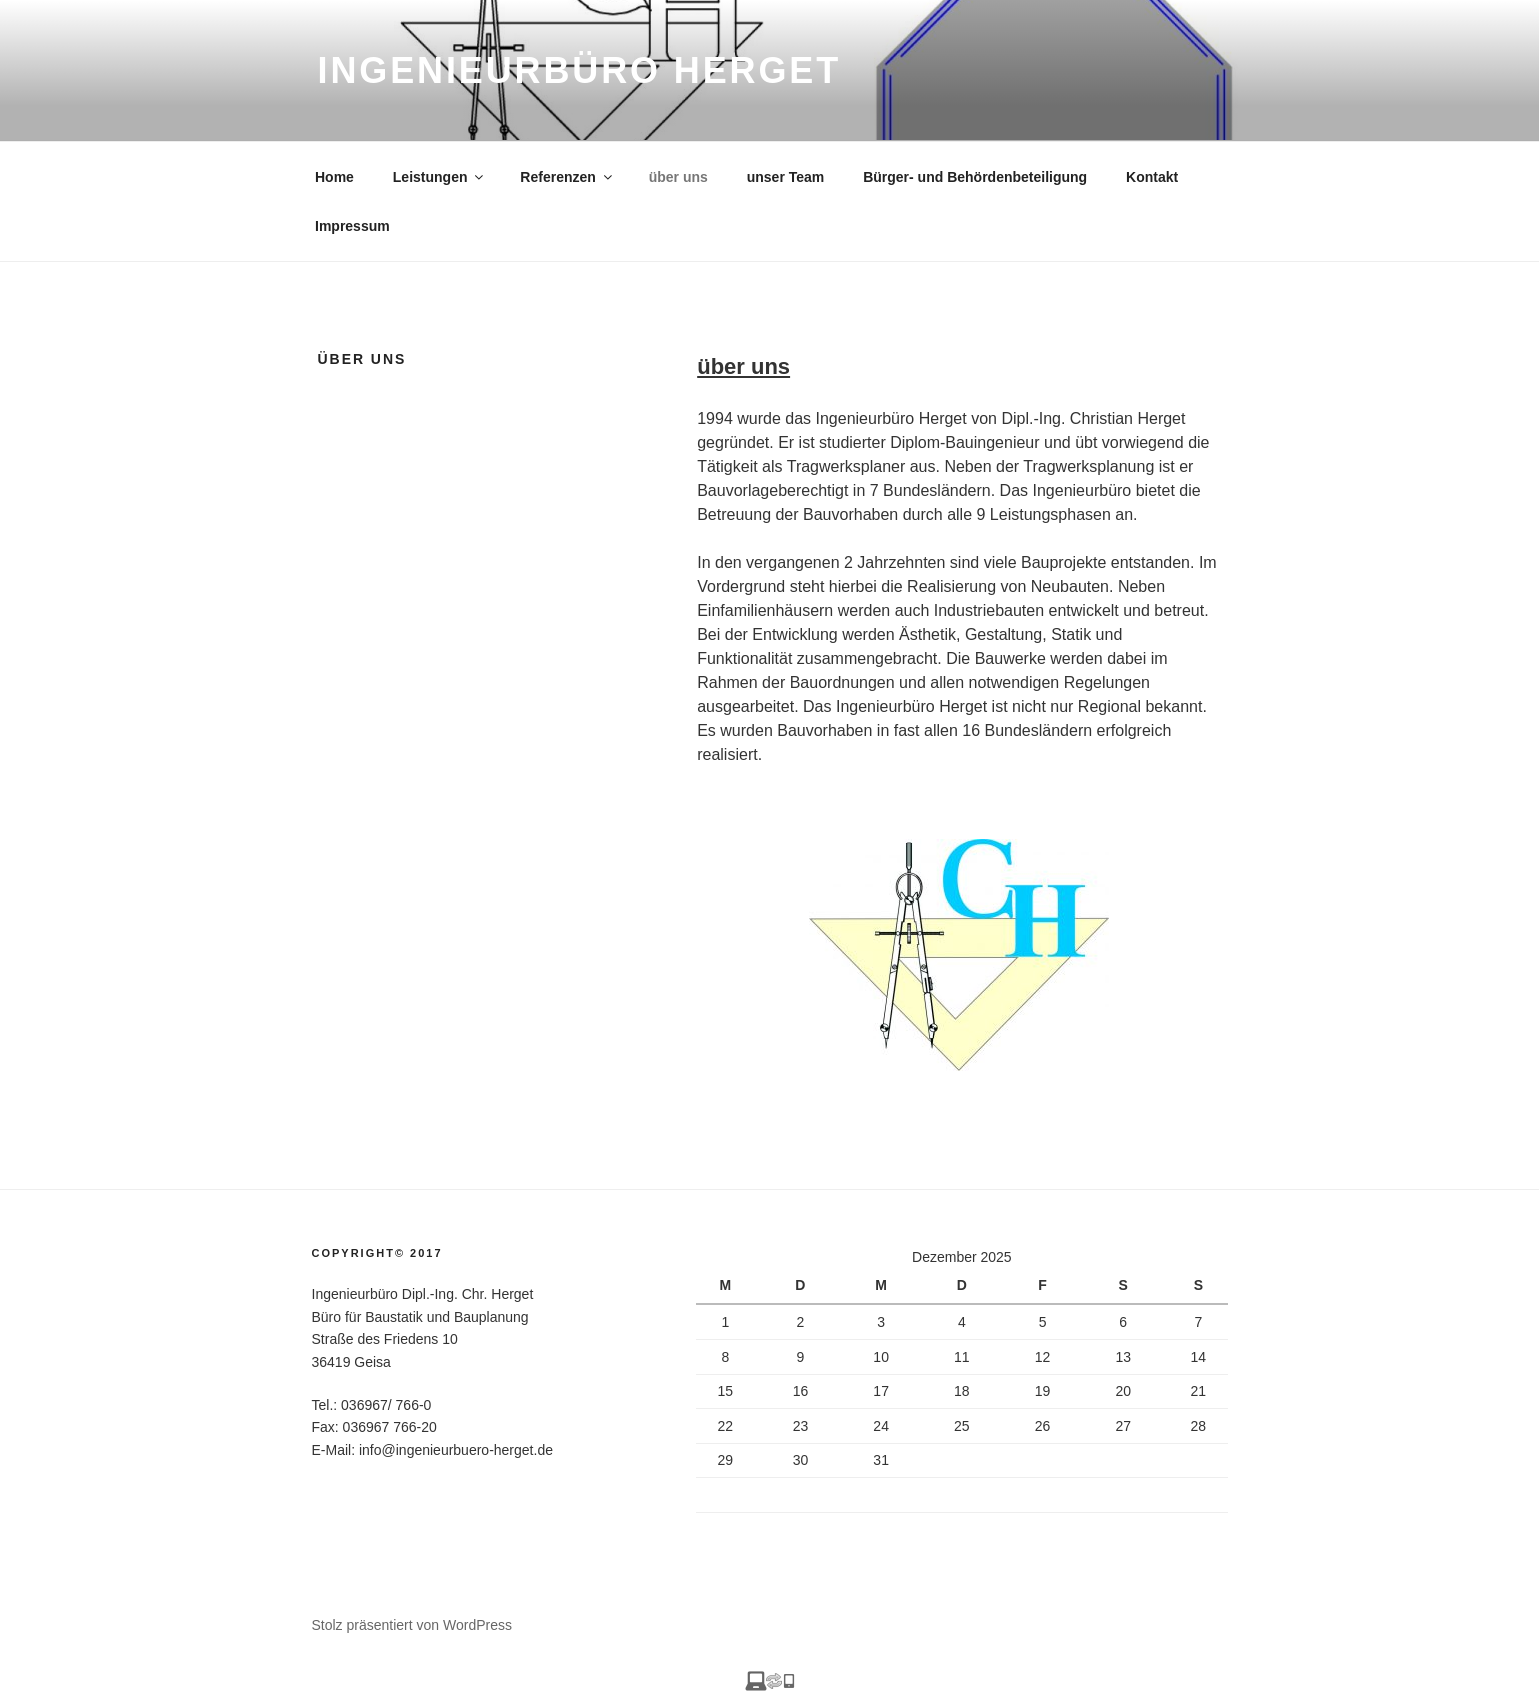 Image resolution: width=1539 pixels, height=1698 pixels. What do you see at coordinates (678, 177) in the screenshot?
I see `über uns` at bounding box center [678, 177].